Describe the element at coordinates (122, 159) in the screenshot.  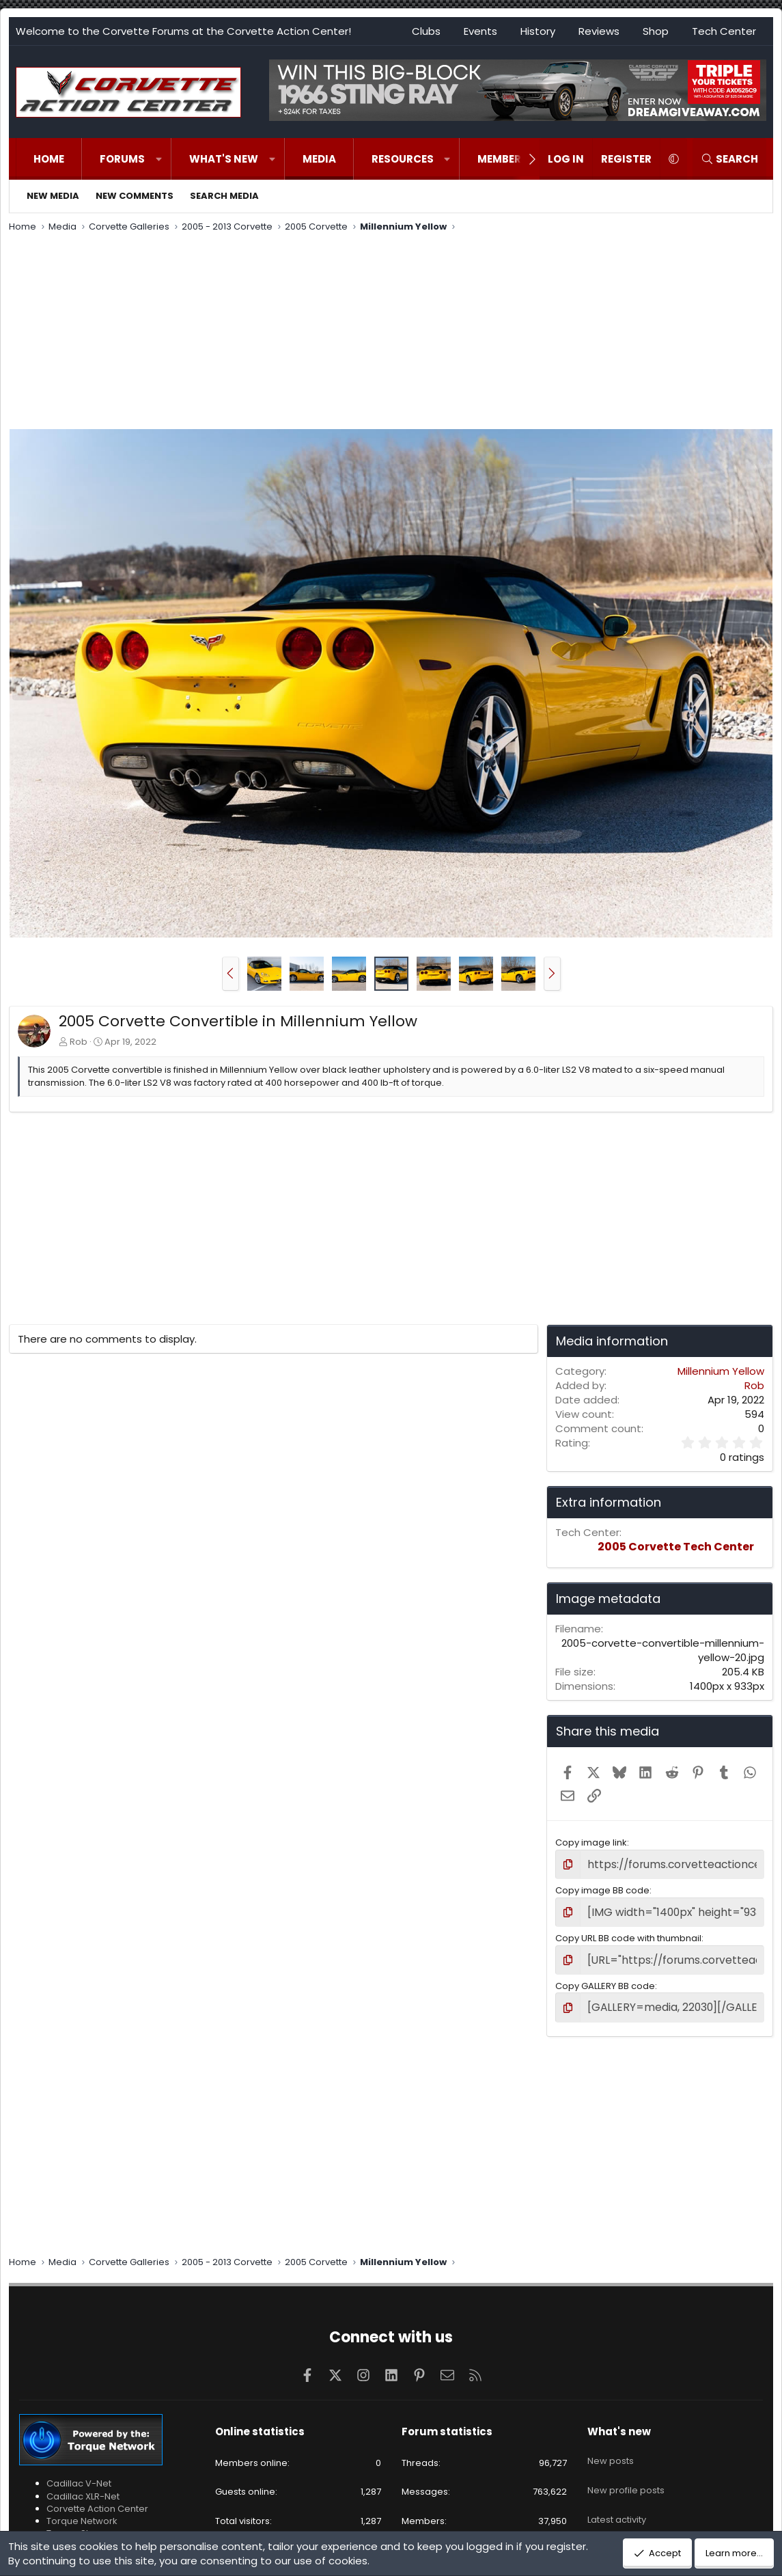
I see `Forums` at that location.